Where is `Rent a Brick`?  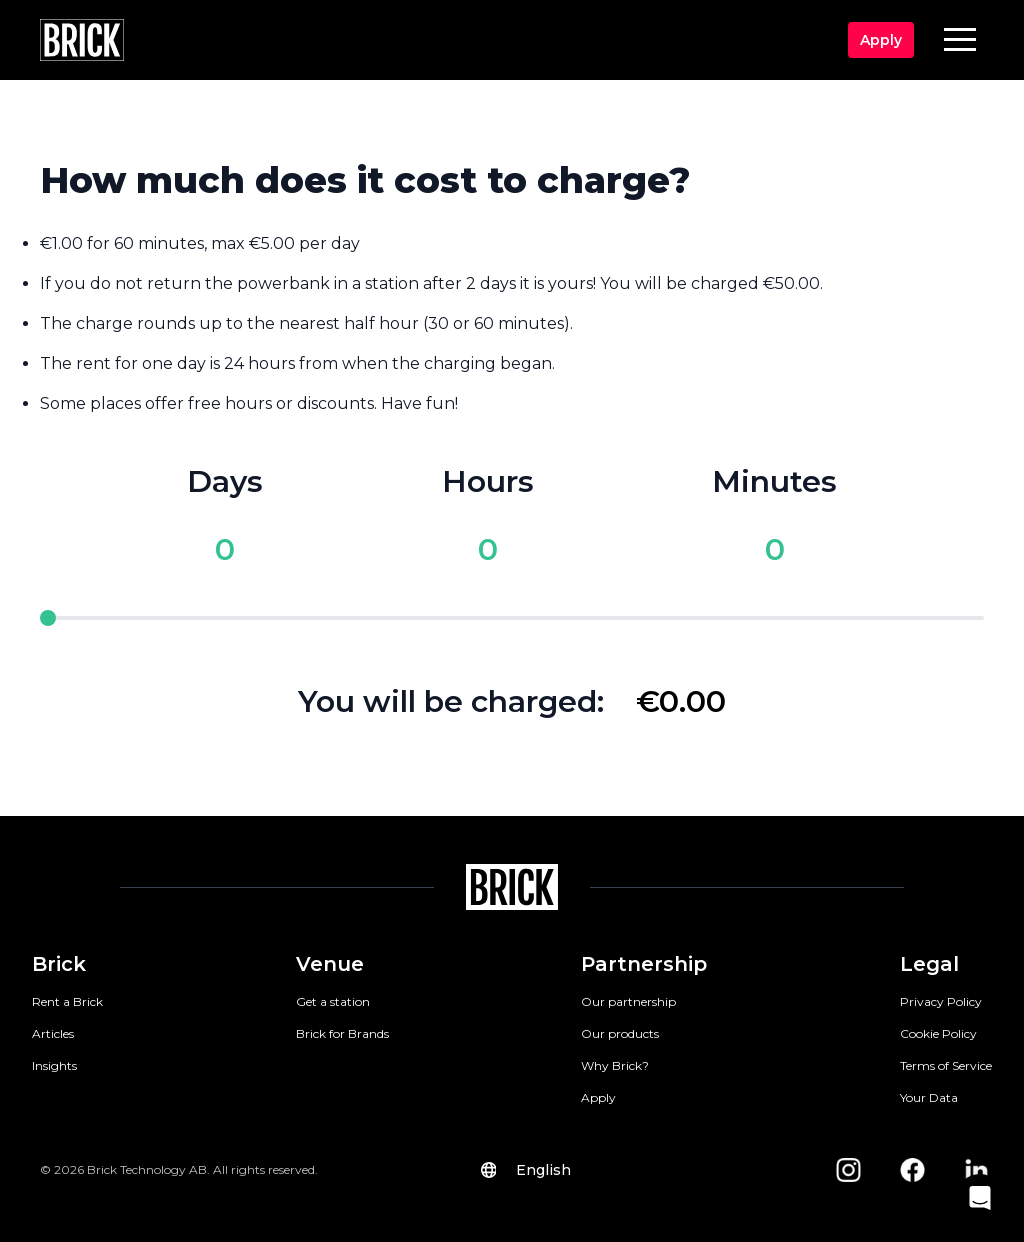 Rent a Brick is located at coordinates (67, 1001).